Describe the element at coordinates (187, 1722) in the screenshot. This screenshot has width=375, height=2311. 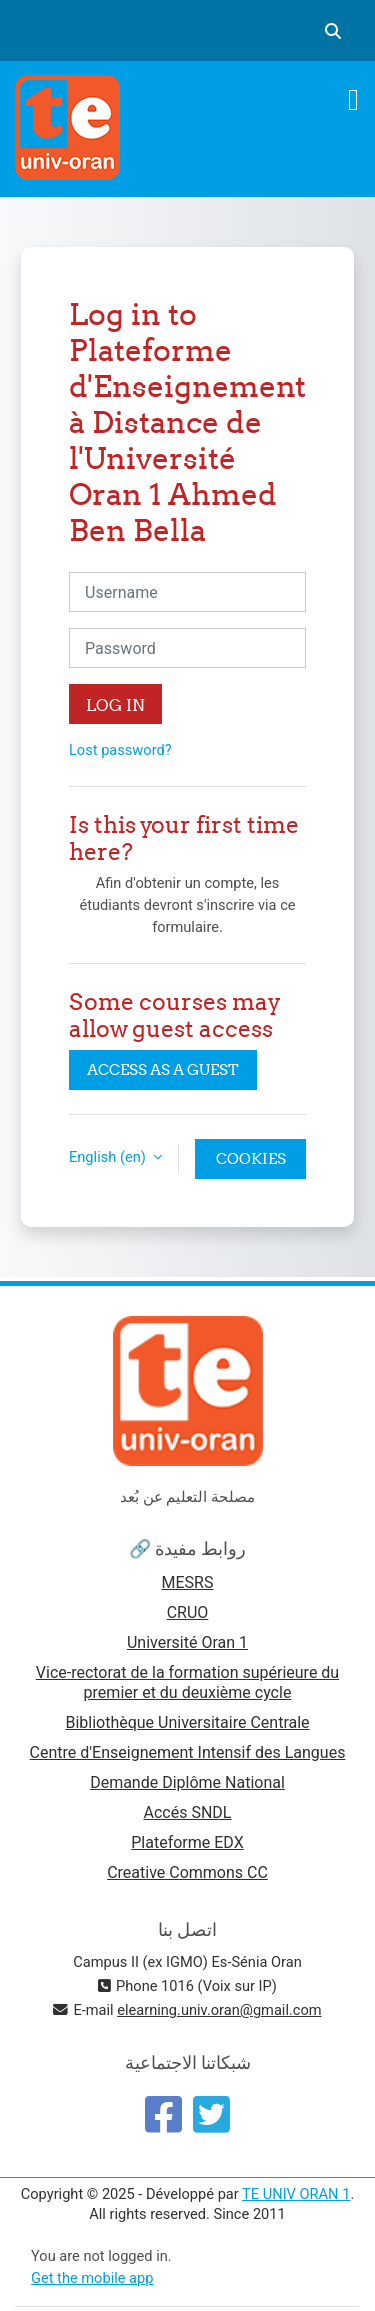
I see `Bibliothèque Universitaire Centrale` at that location.